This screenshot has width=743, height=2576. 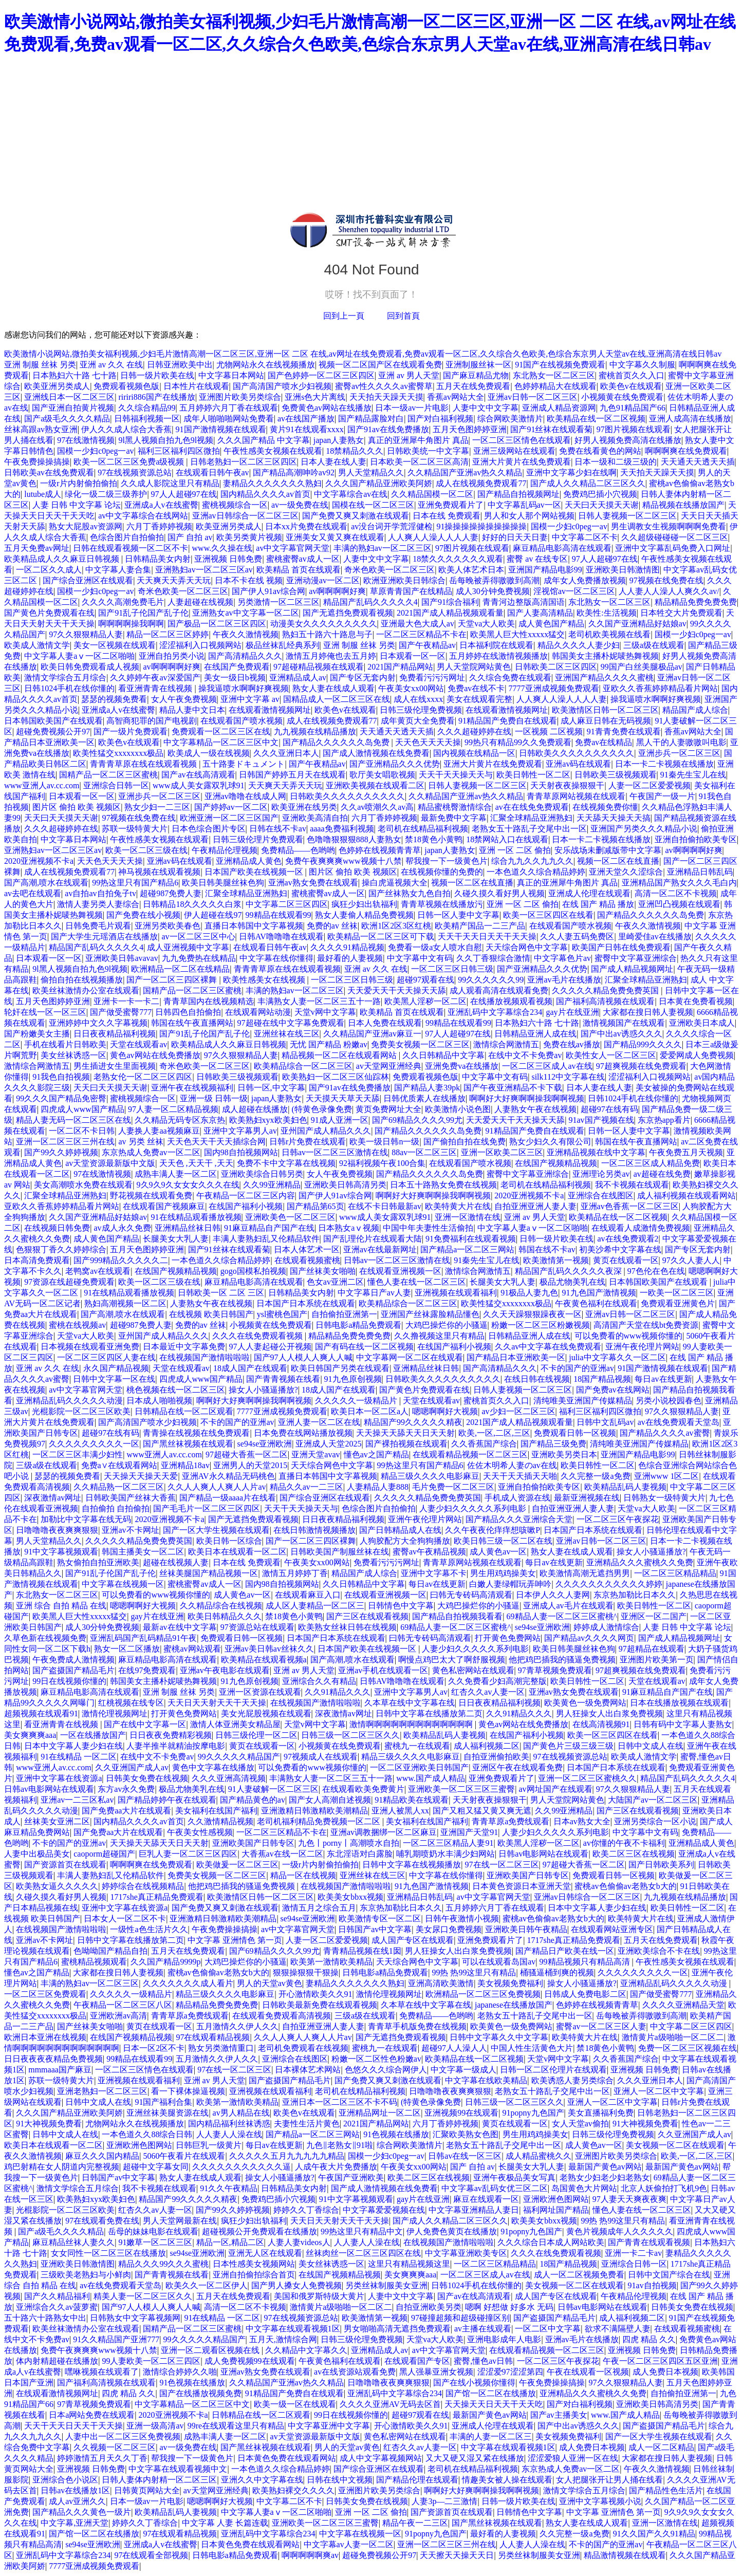 I want to click on 中文字幕在线观看视频1区, so click(x=293, y=2328).